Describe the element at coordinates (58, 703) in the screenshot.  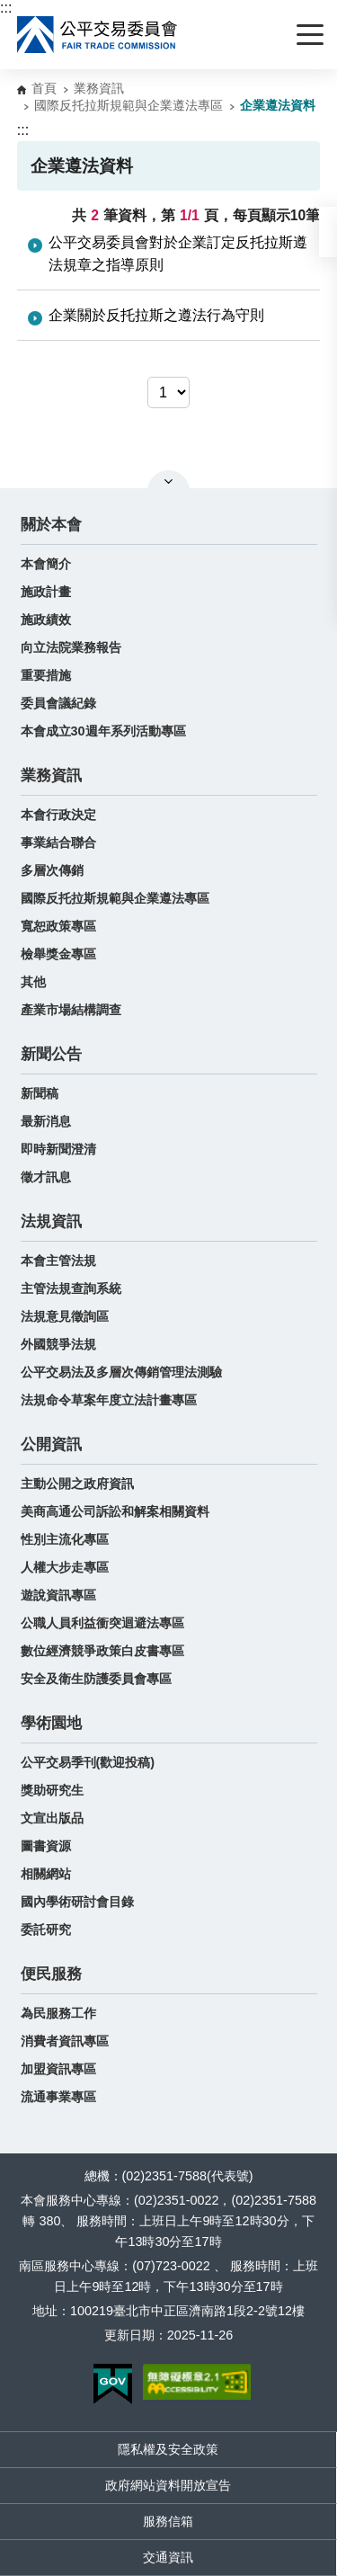
I see `委員會議紀錄` at that location.